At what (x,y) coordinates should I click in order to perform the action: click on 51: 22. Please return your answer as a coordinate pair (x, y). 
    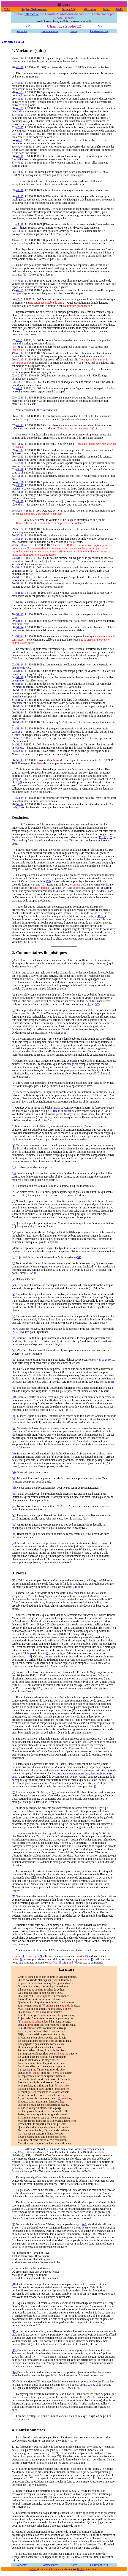
    Looking at the image, I should click on (19, 699).